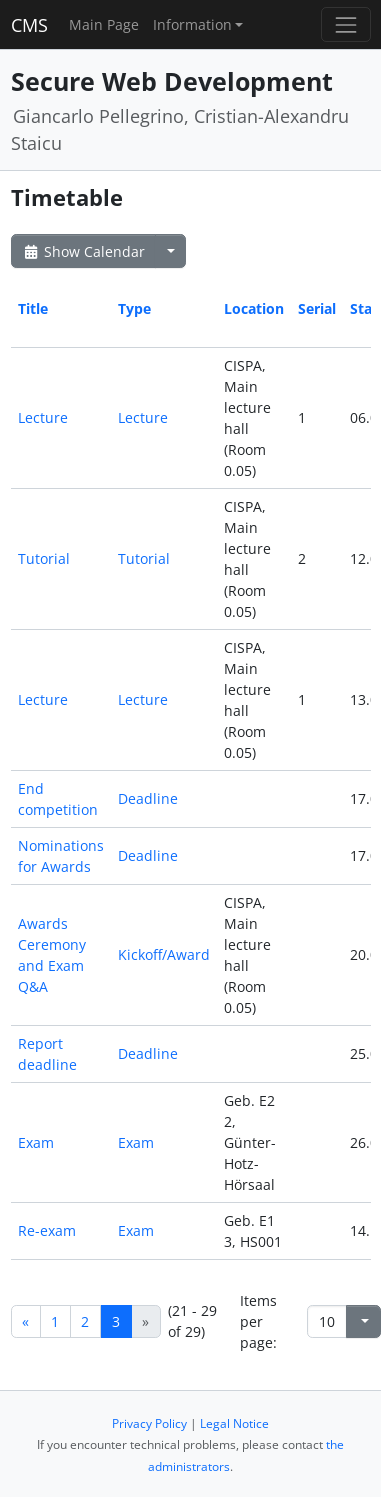 The width and height of the screenshot is (381, 1497). I want to click on Type, so click(134, 308).